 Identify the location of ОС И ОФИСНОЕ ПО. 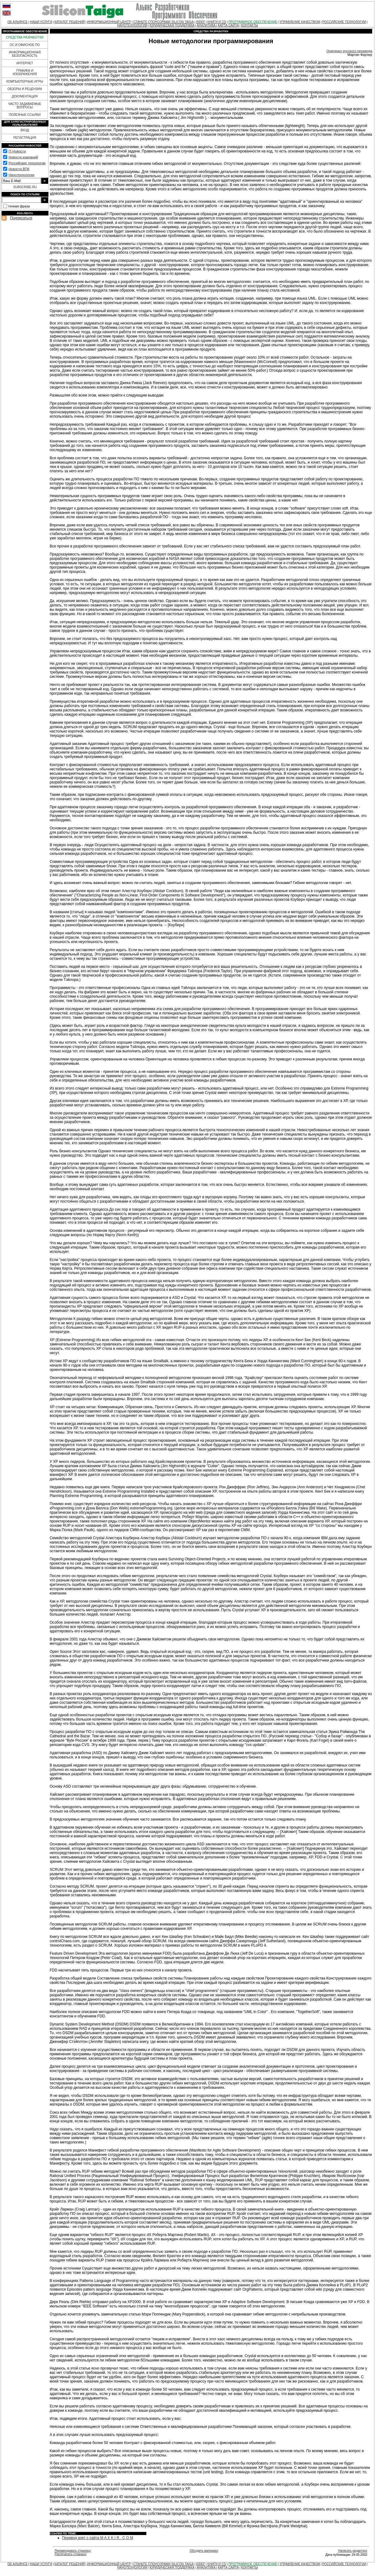
(25, 45).